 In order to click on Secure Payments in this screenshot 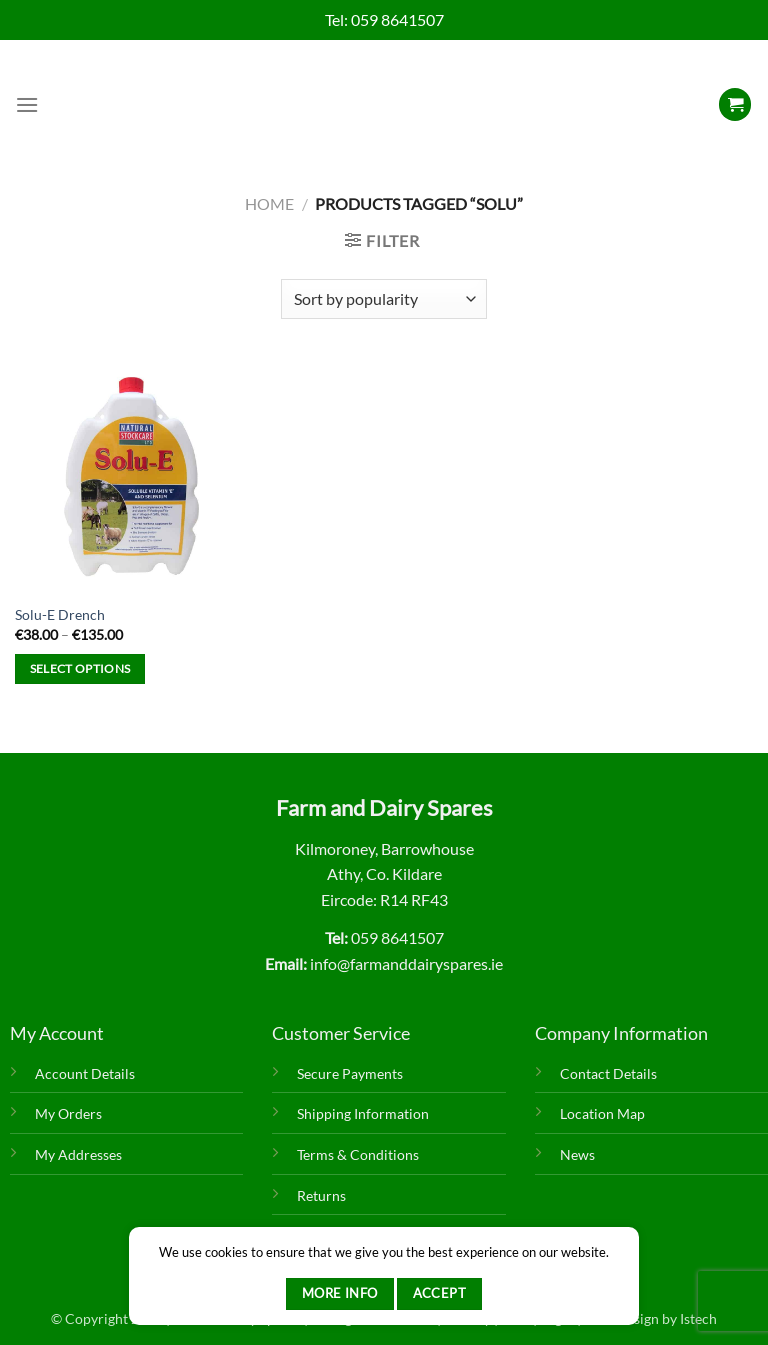, I will do `click(350, 1073)`.